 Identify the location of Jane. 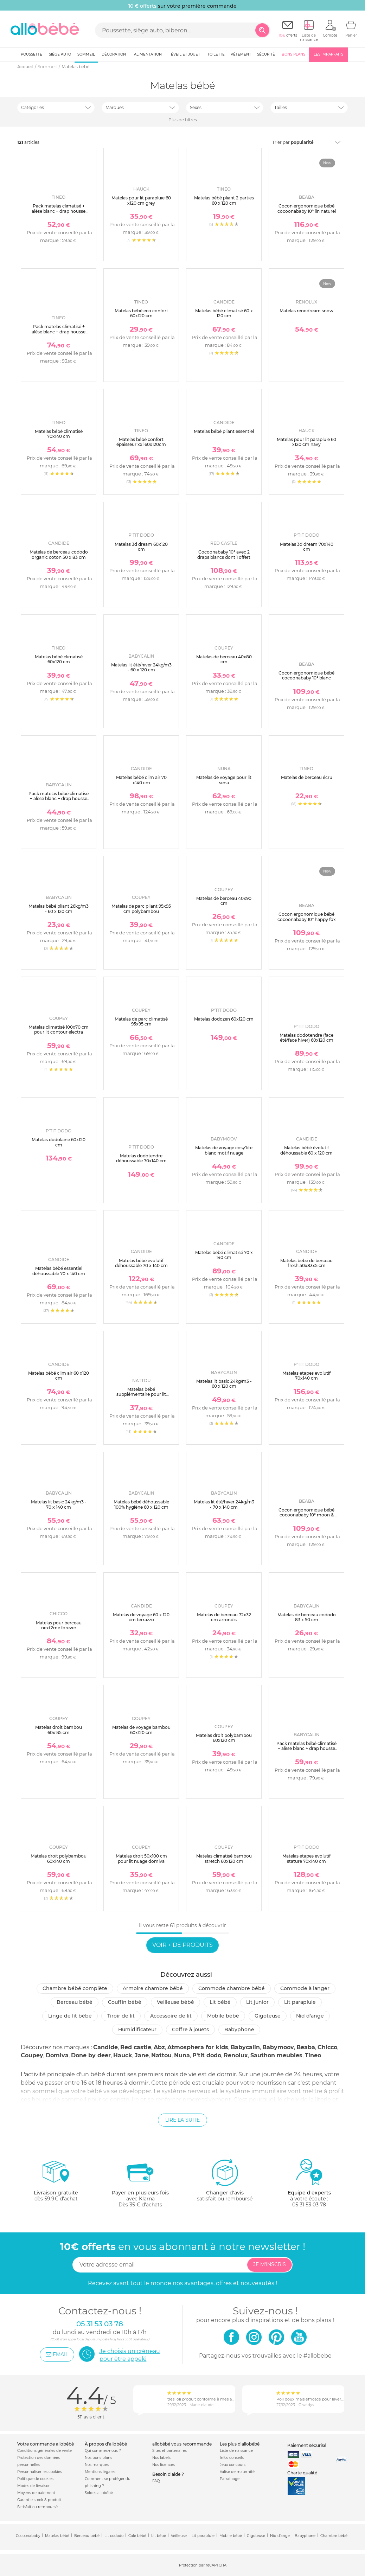
(142, 2055).